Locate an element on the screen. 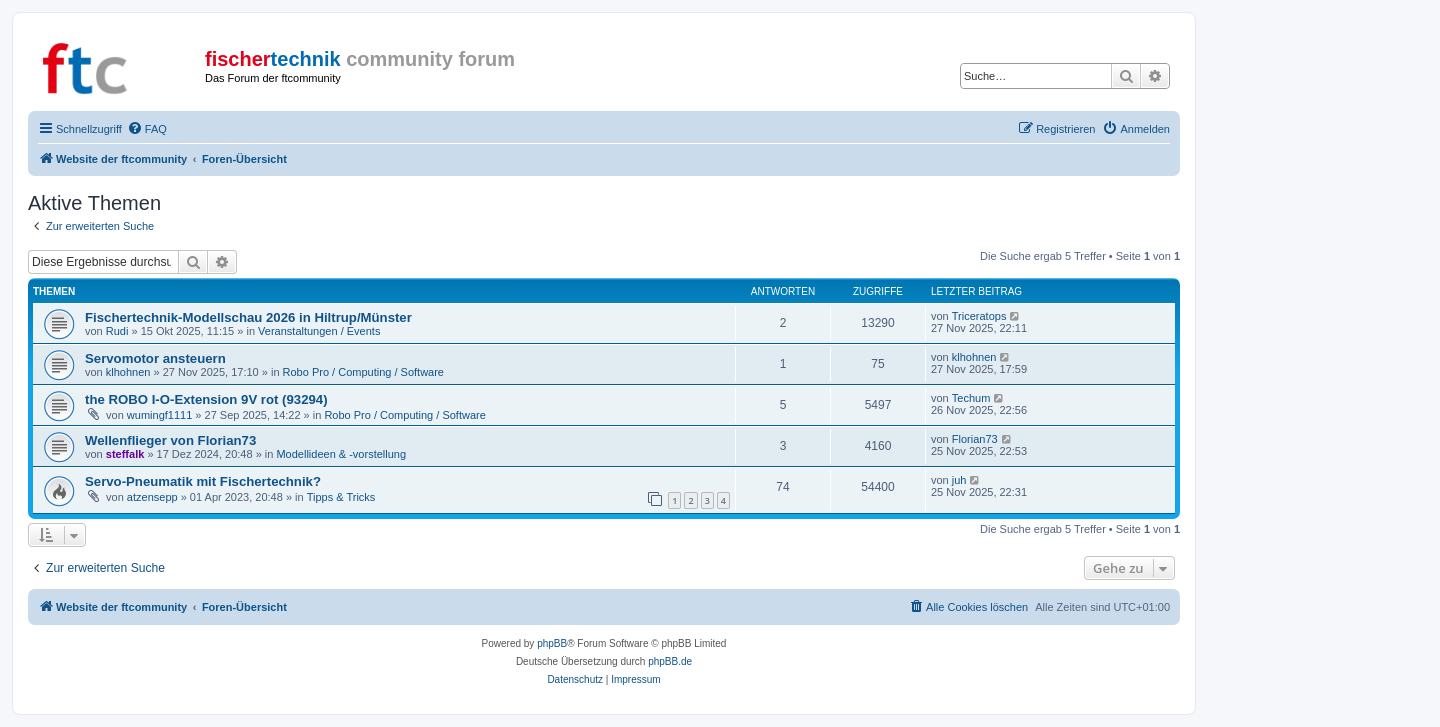  Wellenflieger von Florian73 is located at coordinates (170, 440).